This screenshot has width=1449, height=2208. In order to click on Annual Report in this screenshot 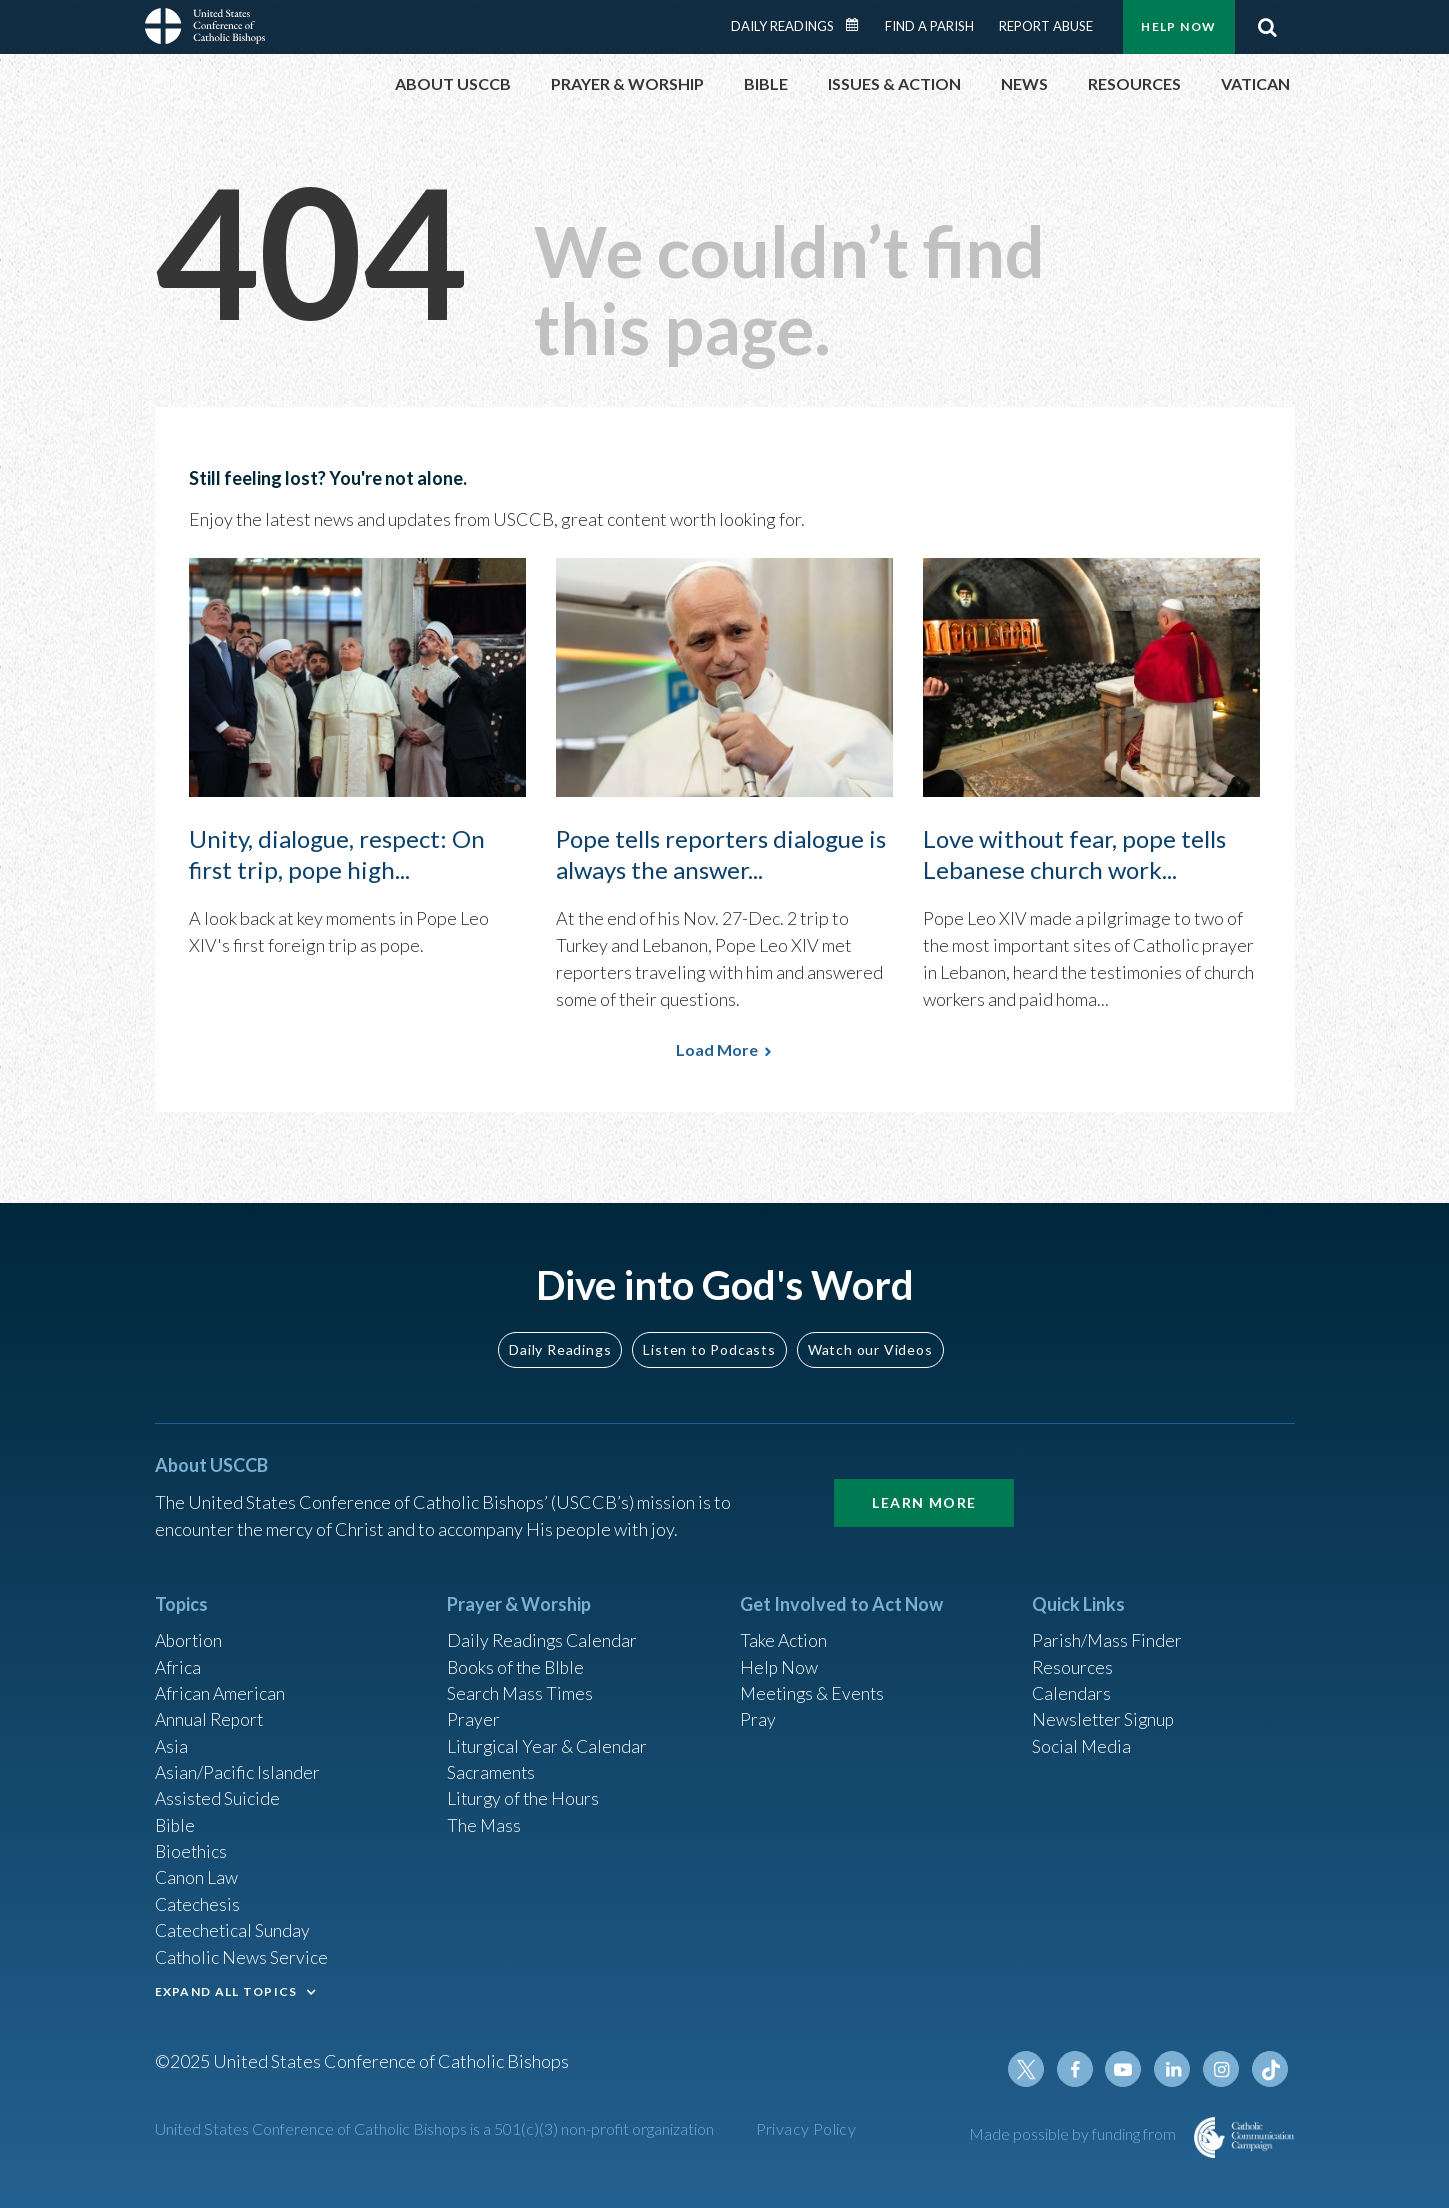, I will do `click(211, 1712)`.